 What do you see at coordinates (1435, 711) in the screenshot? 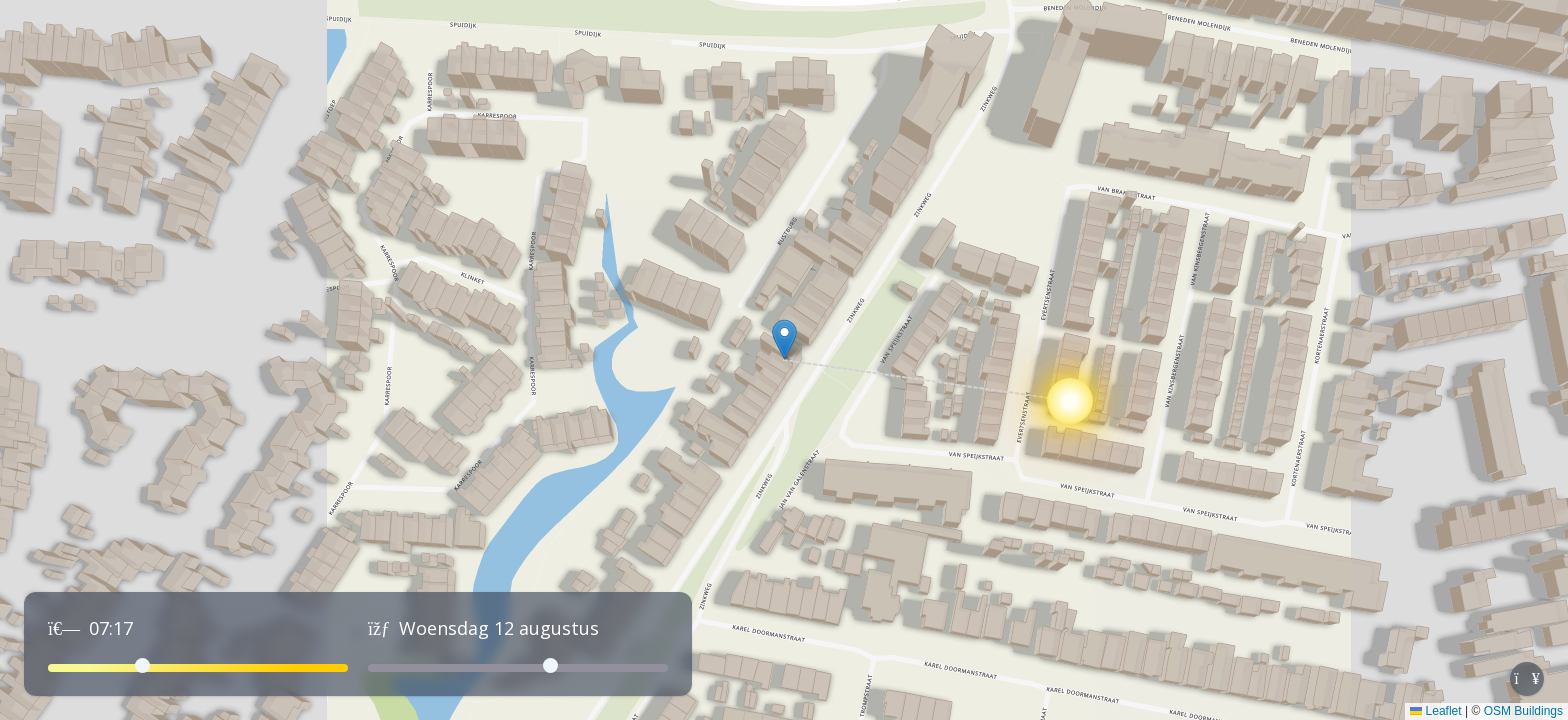
I see `Leaflet` at bounding box center [1435, 711].